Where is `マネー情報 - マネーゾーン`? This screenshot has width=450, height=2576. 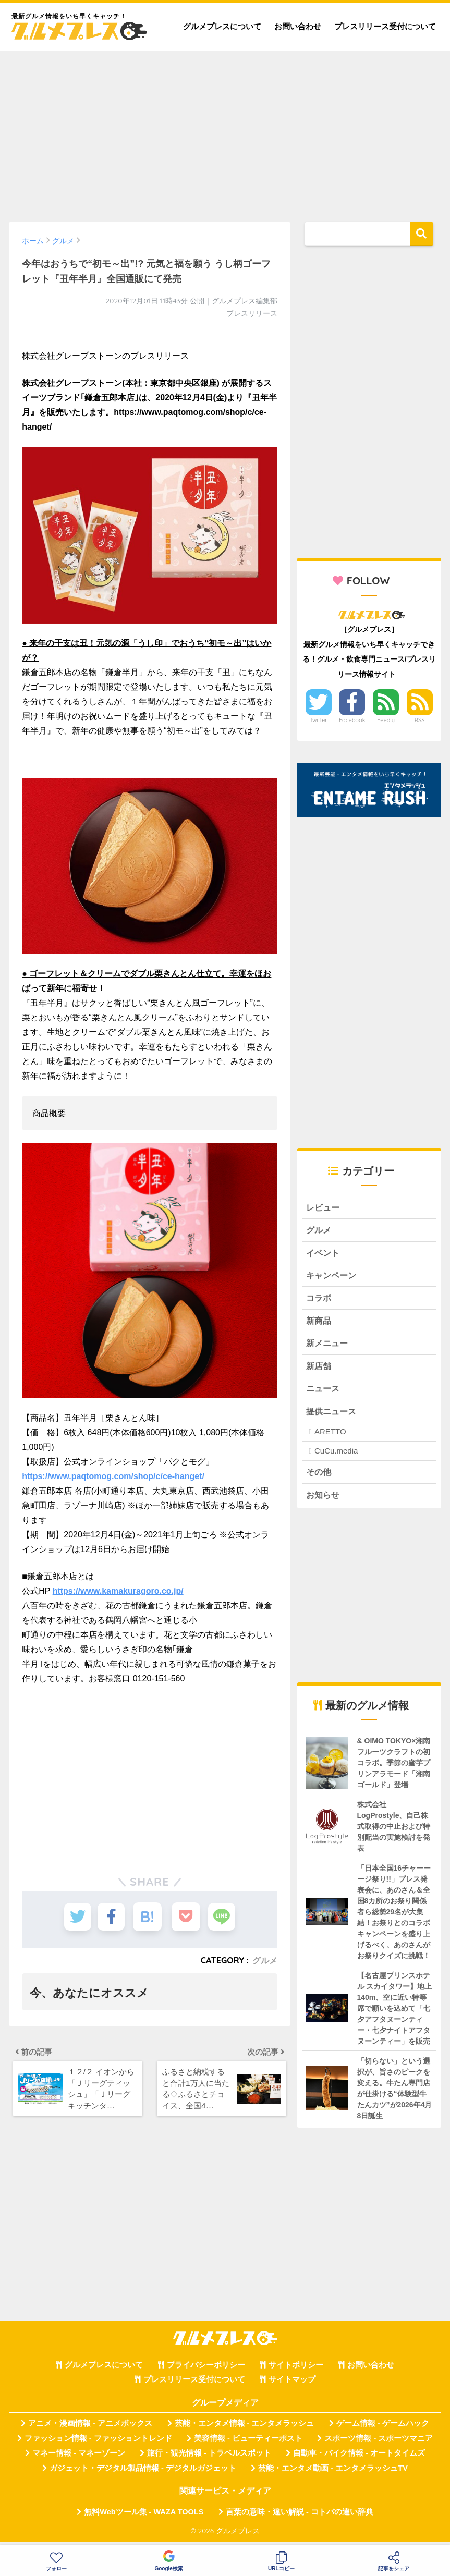 マネー情報 - マネーゾーン is located at coordinates (78, 2459).